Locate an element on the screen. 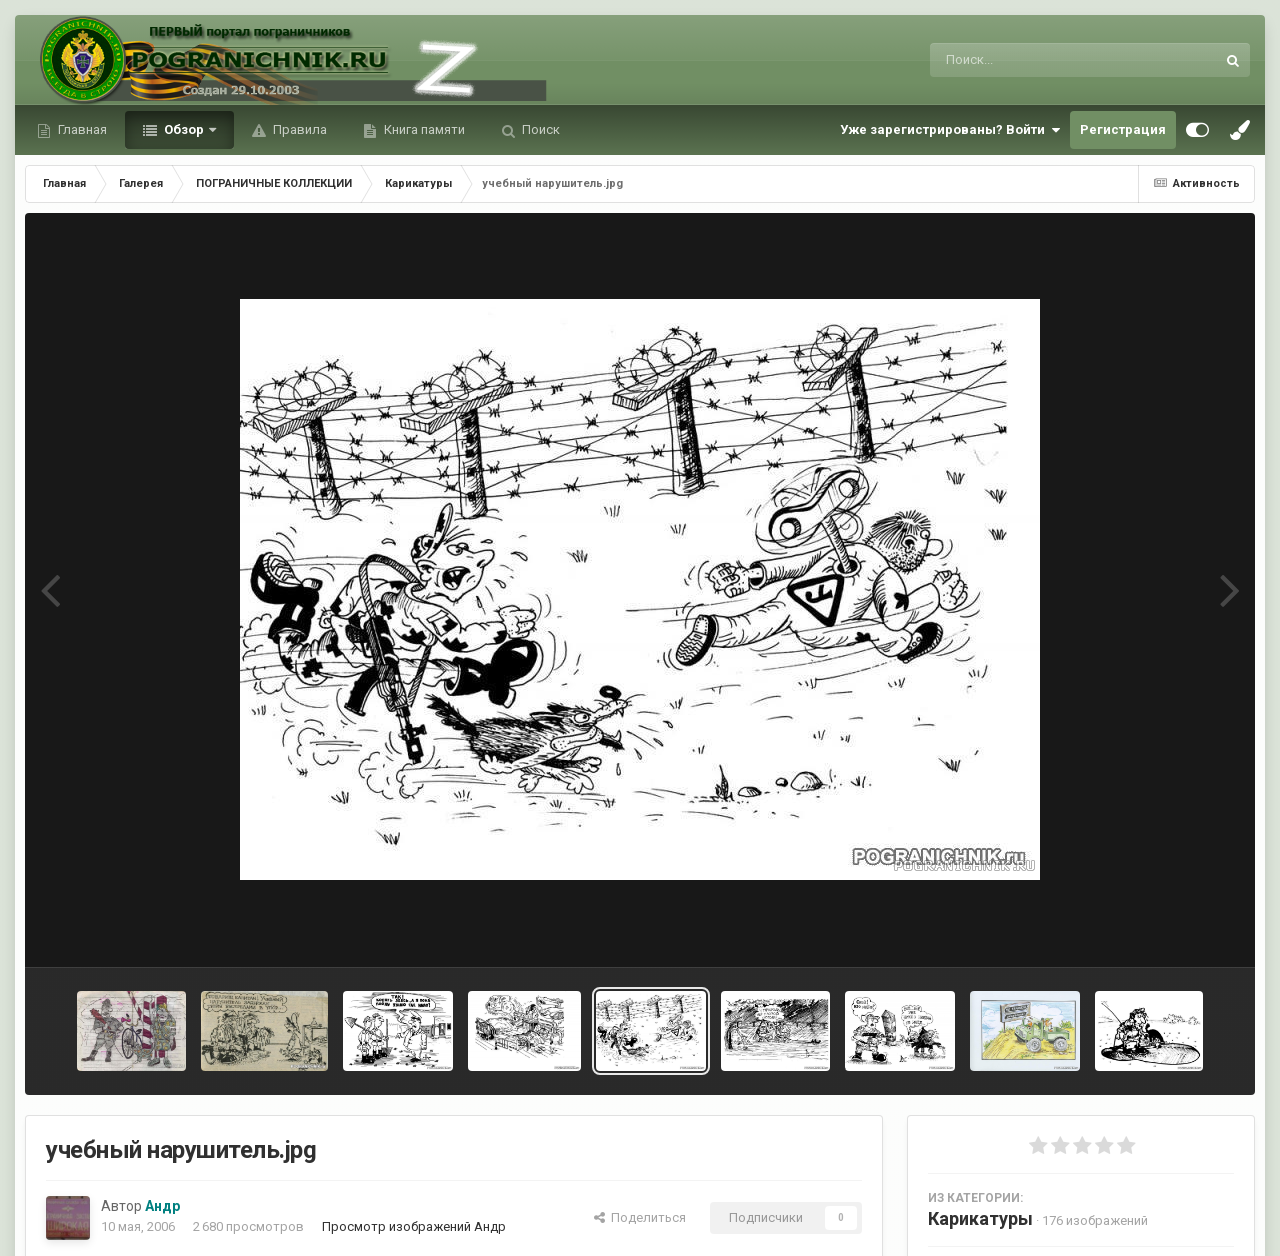  Правила is located at coordinates (298, 129).